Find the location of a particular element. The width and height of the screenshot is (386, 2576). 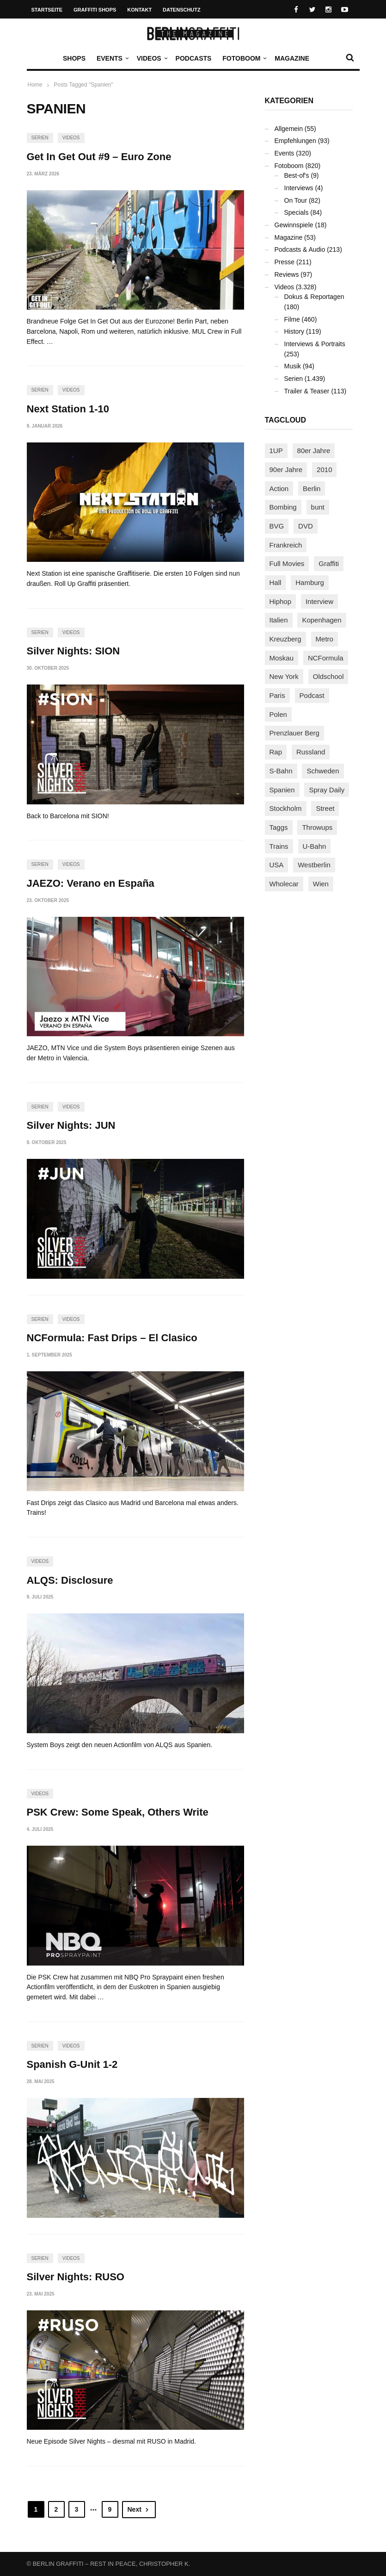

Hiphop [Hiphop (146 Einträge)] is located at coordinates (281, 601).